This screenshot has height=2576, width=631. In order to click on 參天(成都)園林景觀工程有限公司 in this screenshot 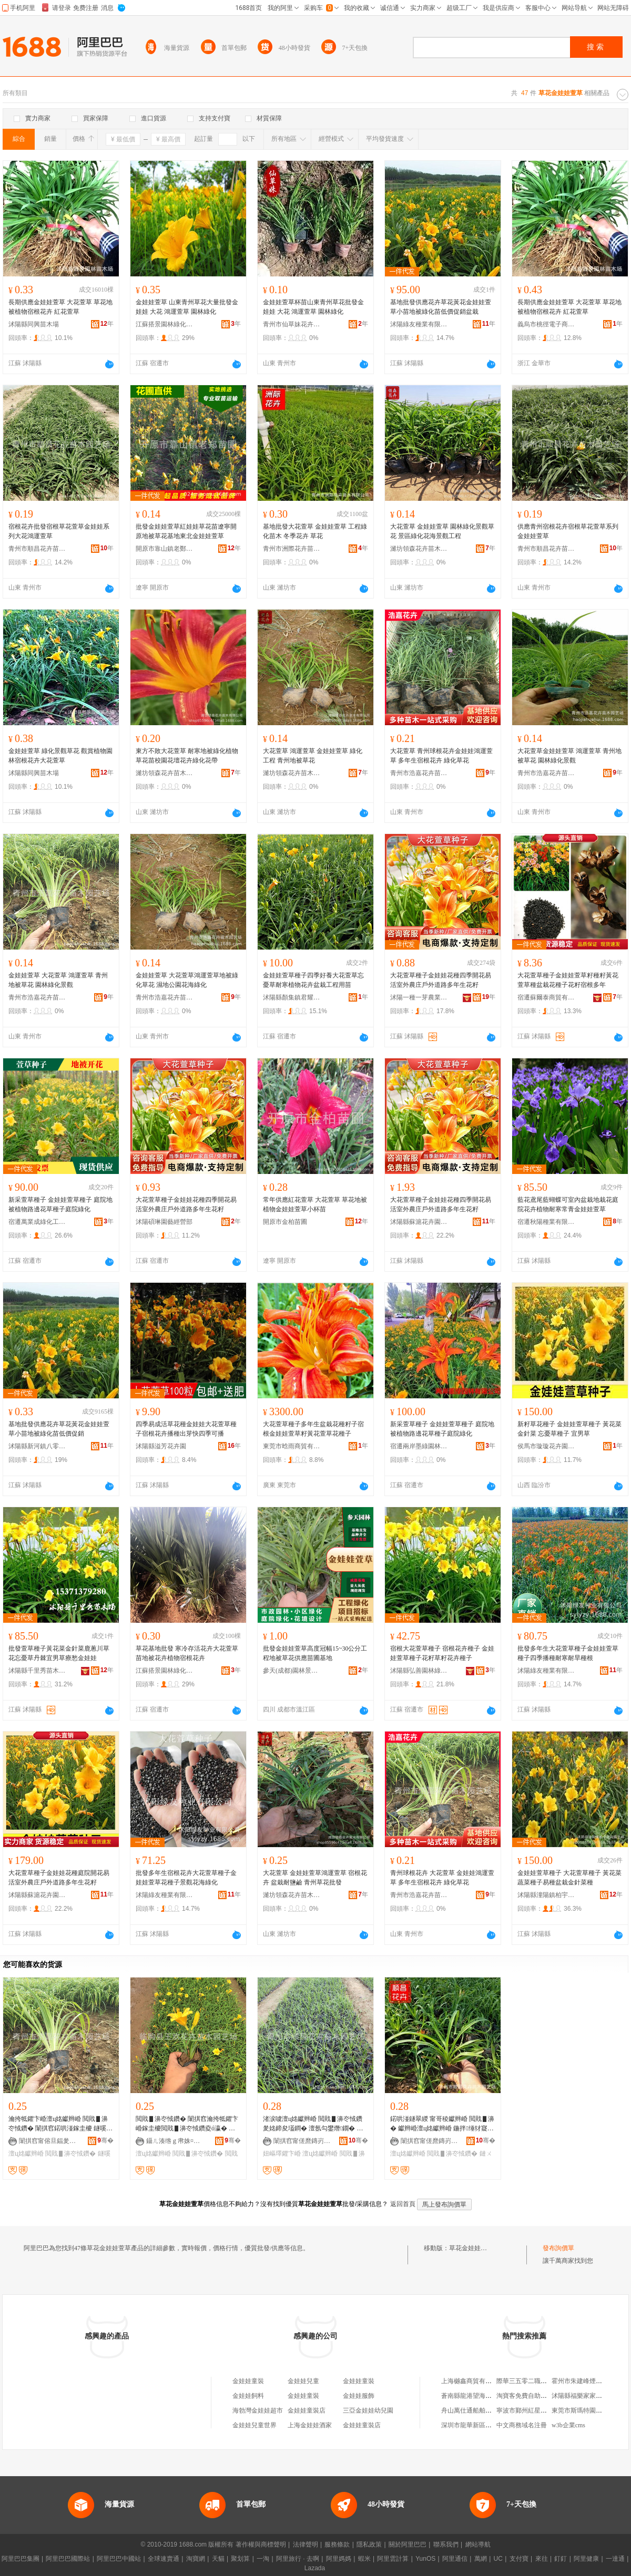, I will do `click(292, 1670)`.